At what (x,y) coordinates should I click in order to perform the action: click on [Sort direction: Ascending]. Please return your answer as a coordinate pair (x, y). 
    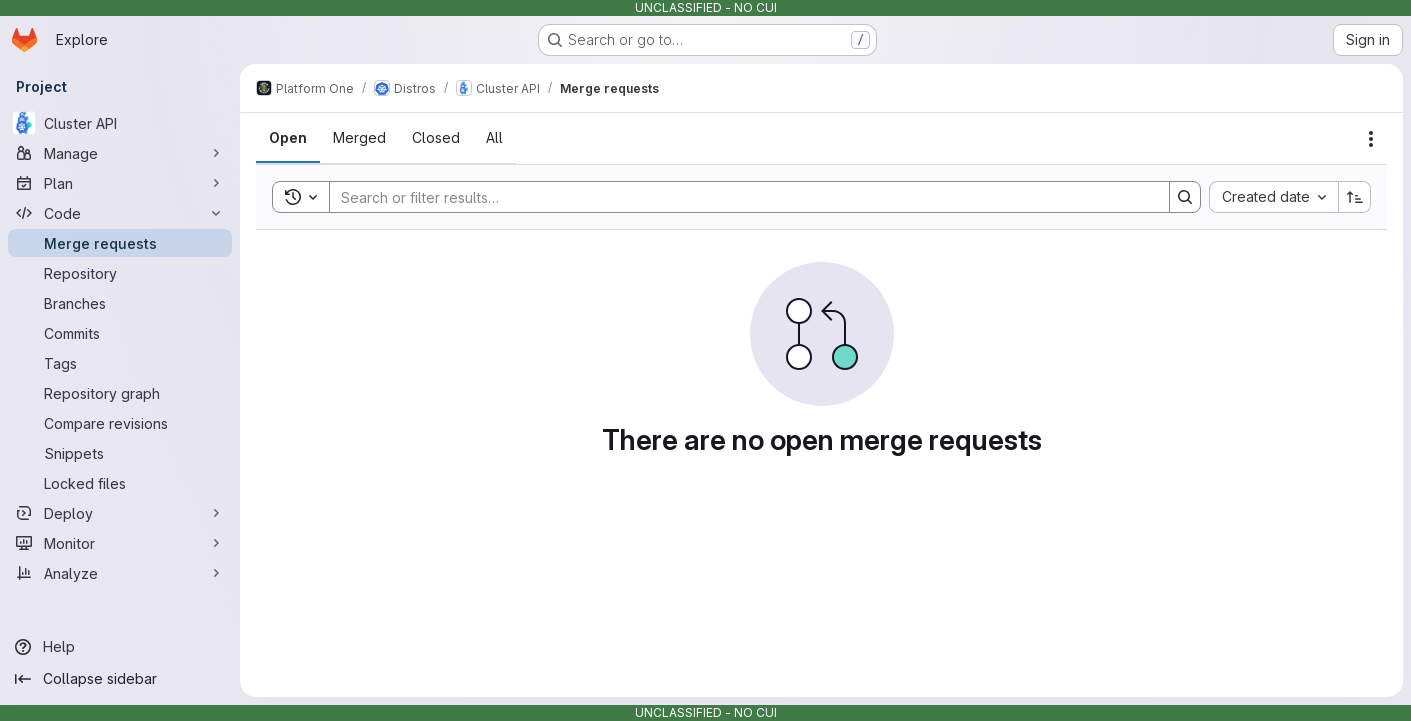
    Looking at the image, I should click on (1355, 197).